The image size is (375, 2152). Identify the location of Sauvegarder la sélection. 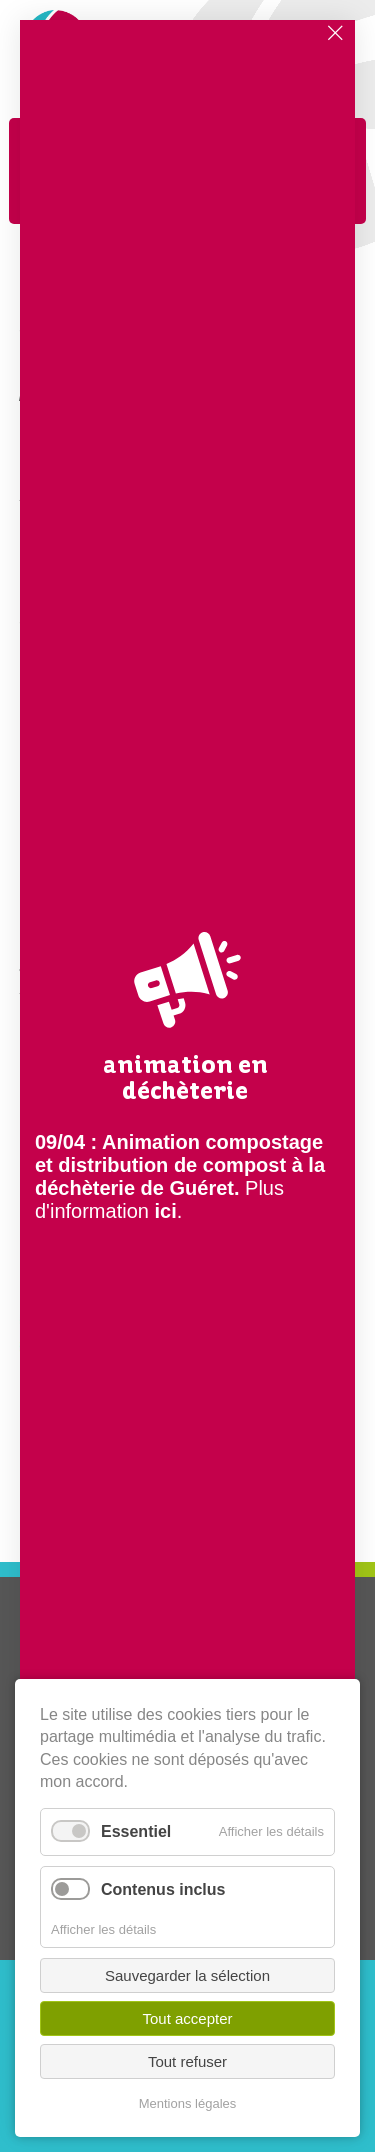
(187, 1975).